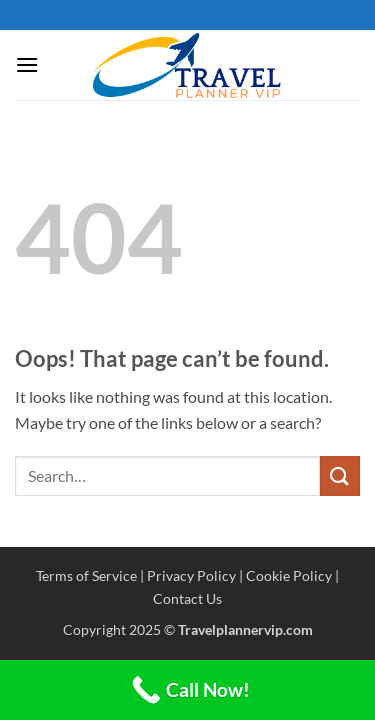 The width and height of the screenshot is (375, 720). What do you see at coordinates (27, 64) in the screenshot?
I see `[button]` at bounding box center [27, 64].